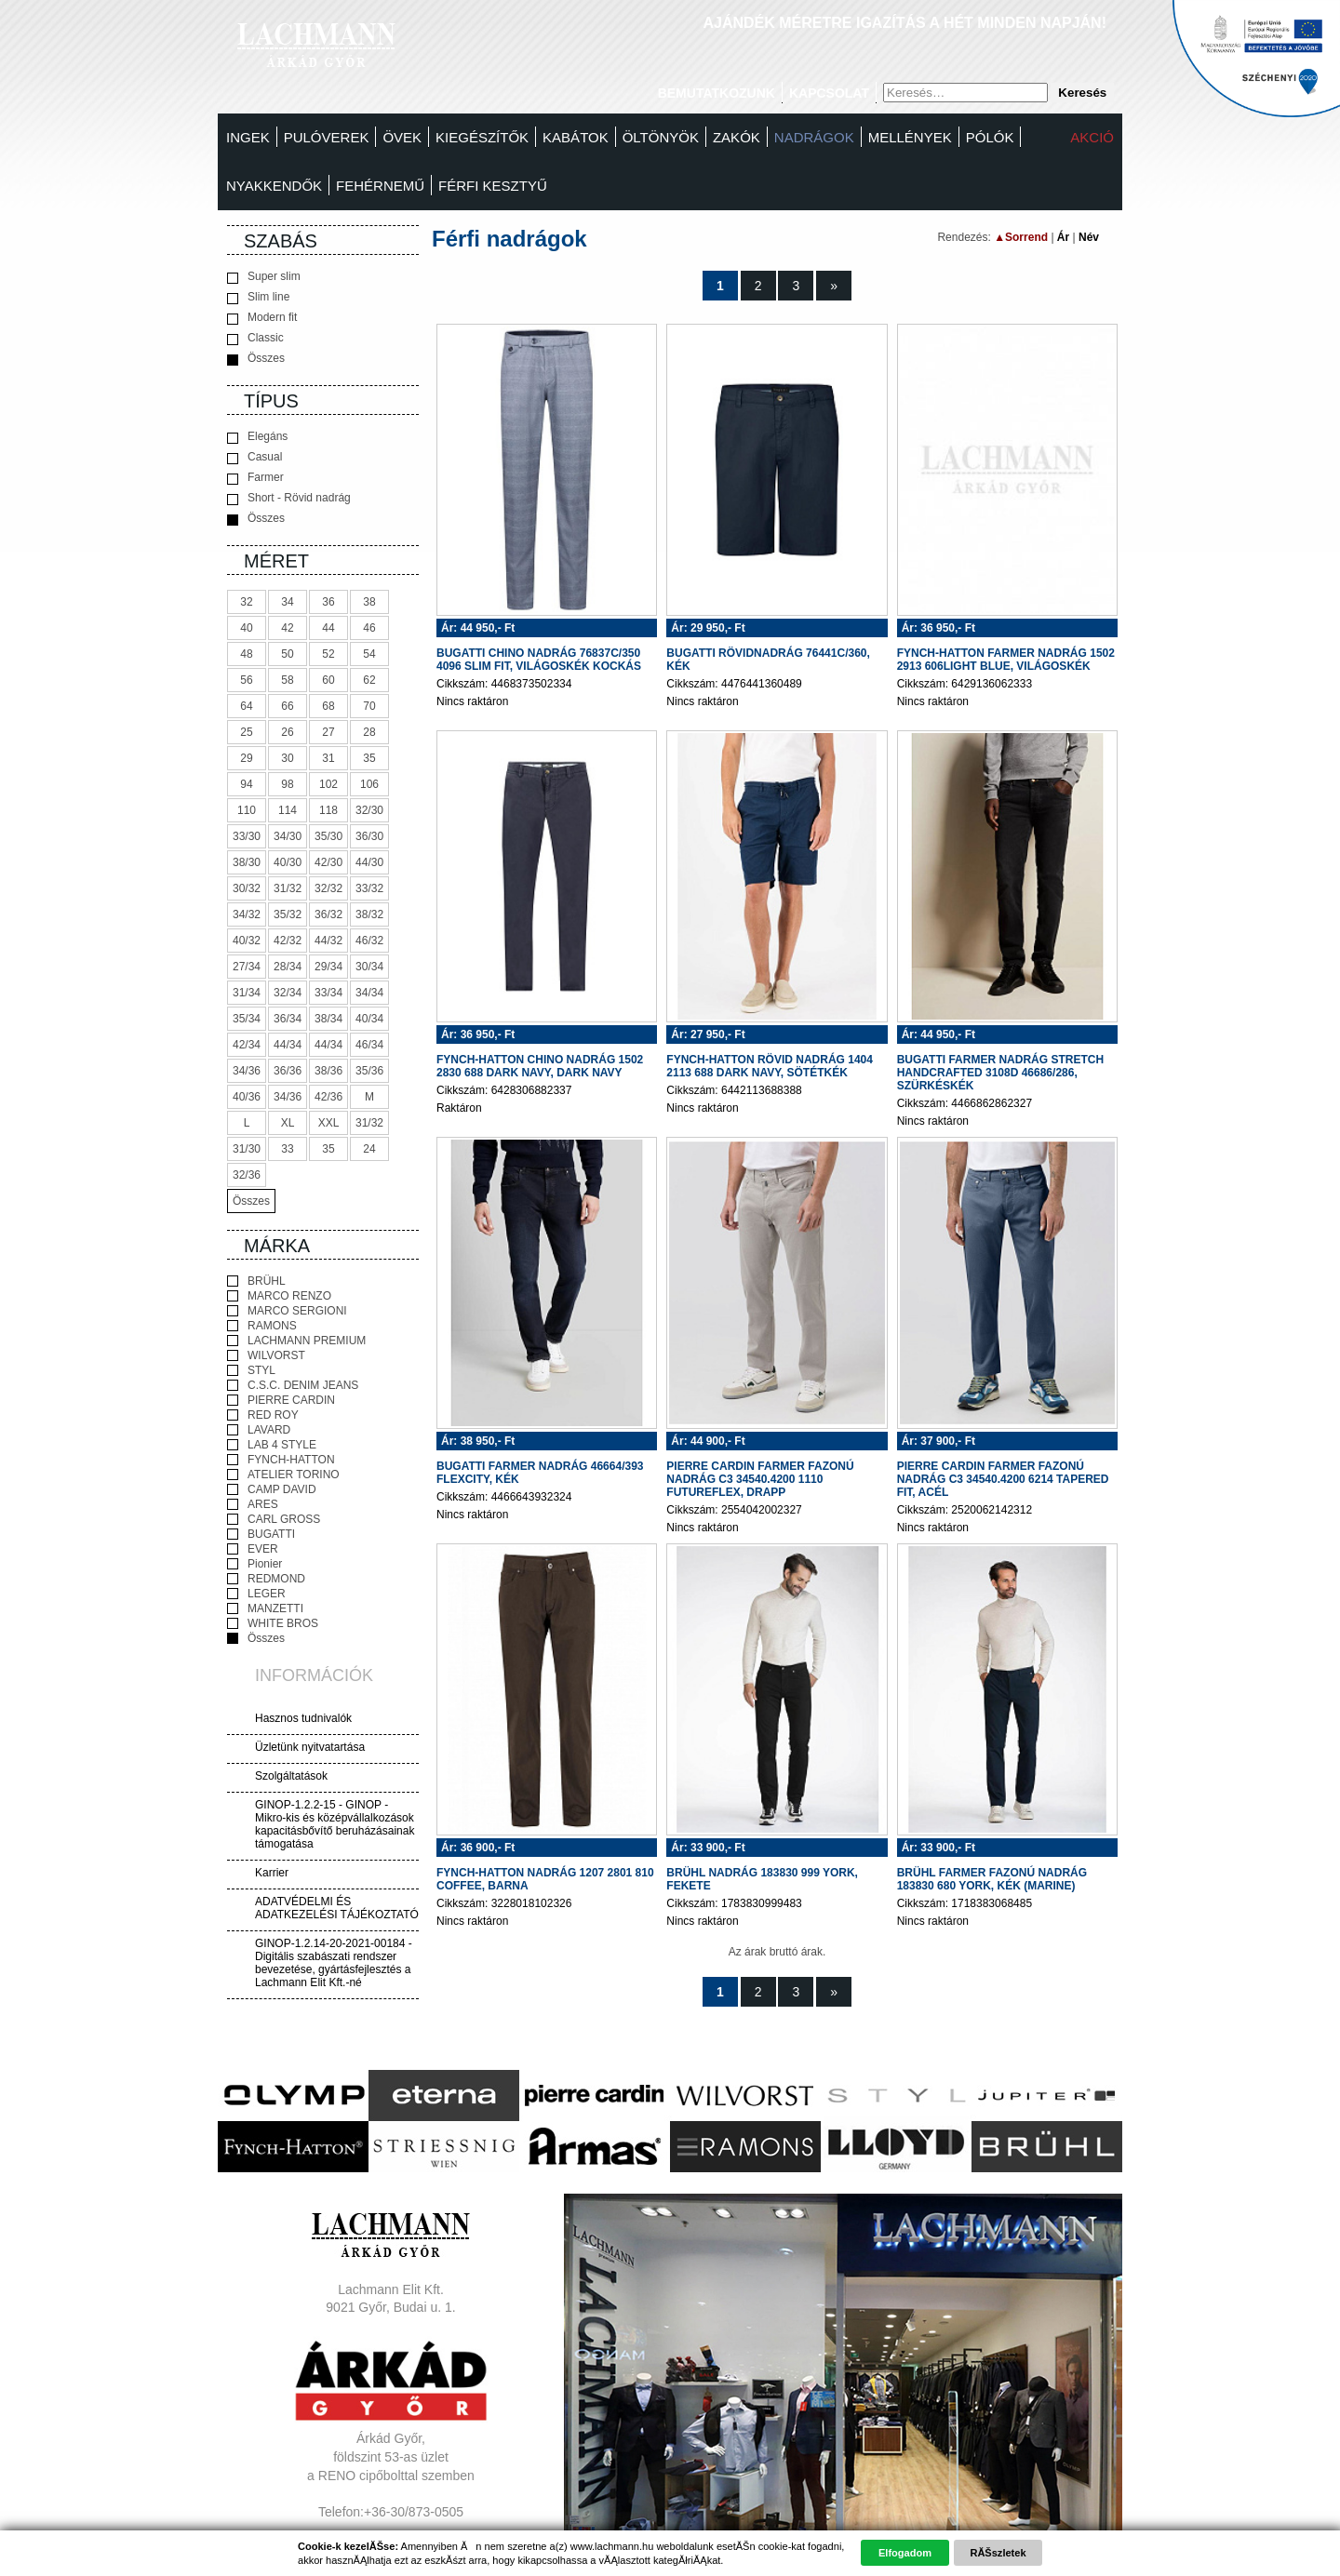  Describe the element at coordinates (328, 732) in the screenshot. I see `27` at that location.